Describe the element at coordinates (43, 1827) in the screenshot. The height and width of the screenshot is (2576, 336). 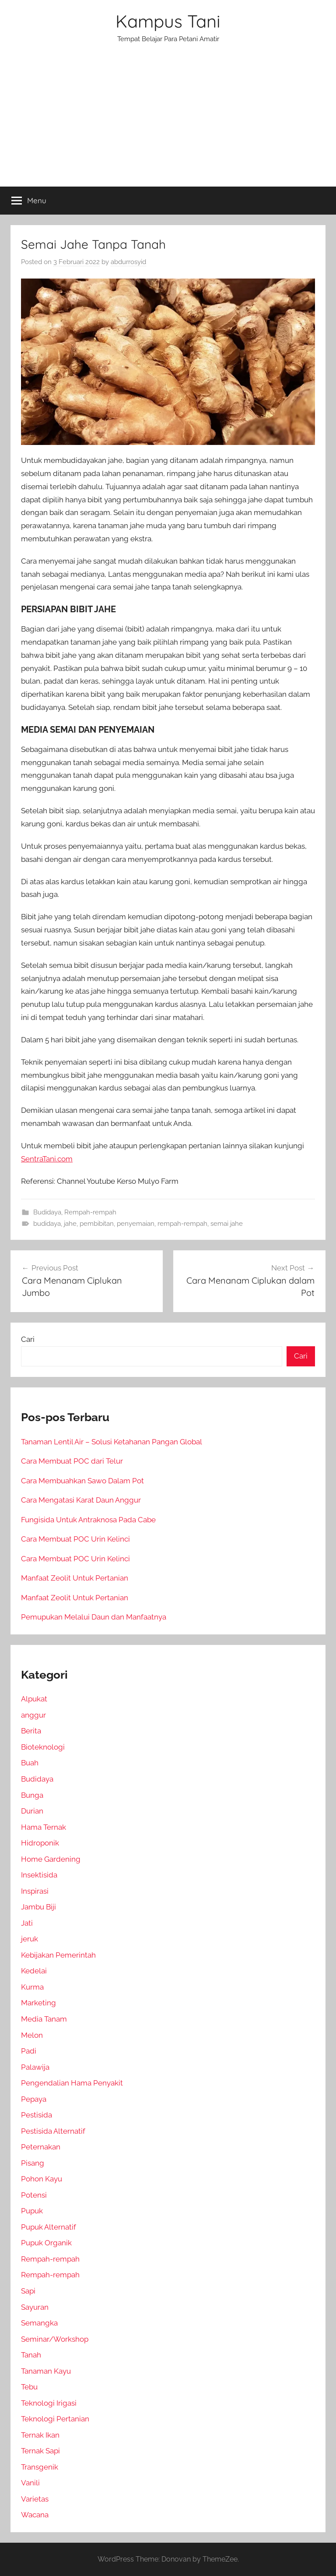
I see `Hama Ternak` at that location.